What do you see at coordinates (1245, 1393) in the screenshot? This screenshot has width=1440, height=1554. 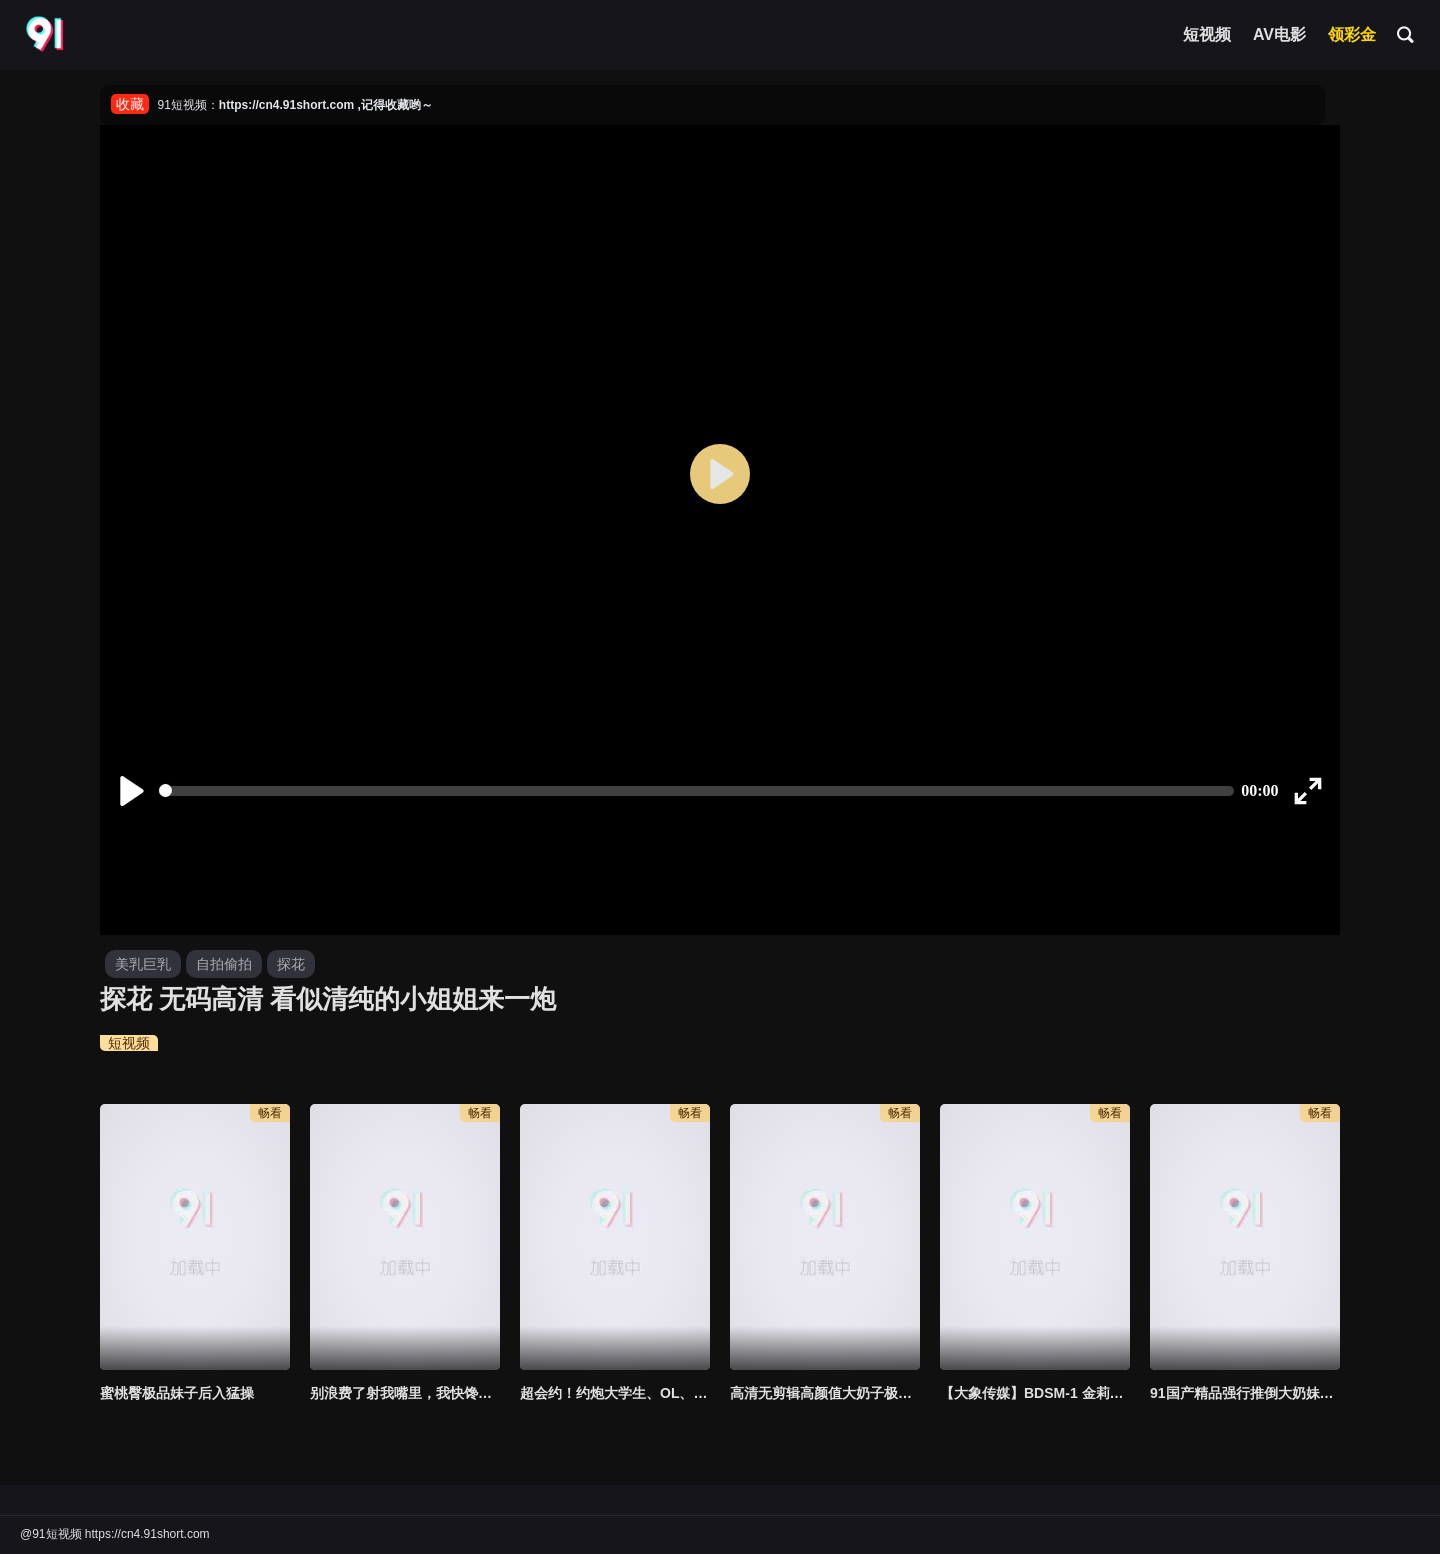 I see `91国产精品强行推倒大奶妹插入后直喊爽淫叫不断` at bounding box center [1245, 1393].